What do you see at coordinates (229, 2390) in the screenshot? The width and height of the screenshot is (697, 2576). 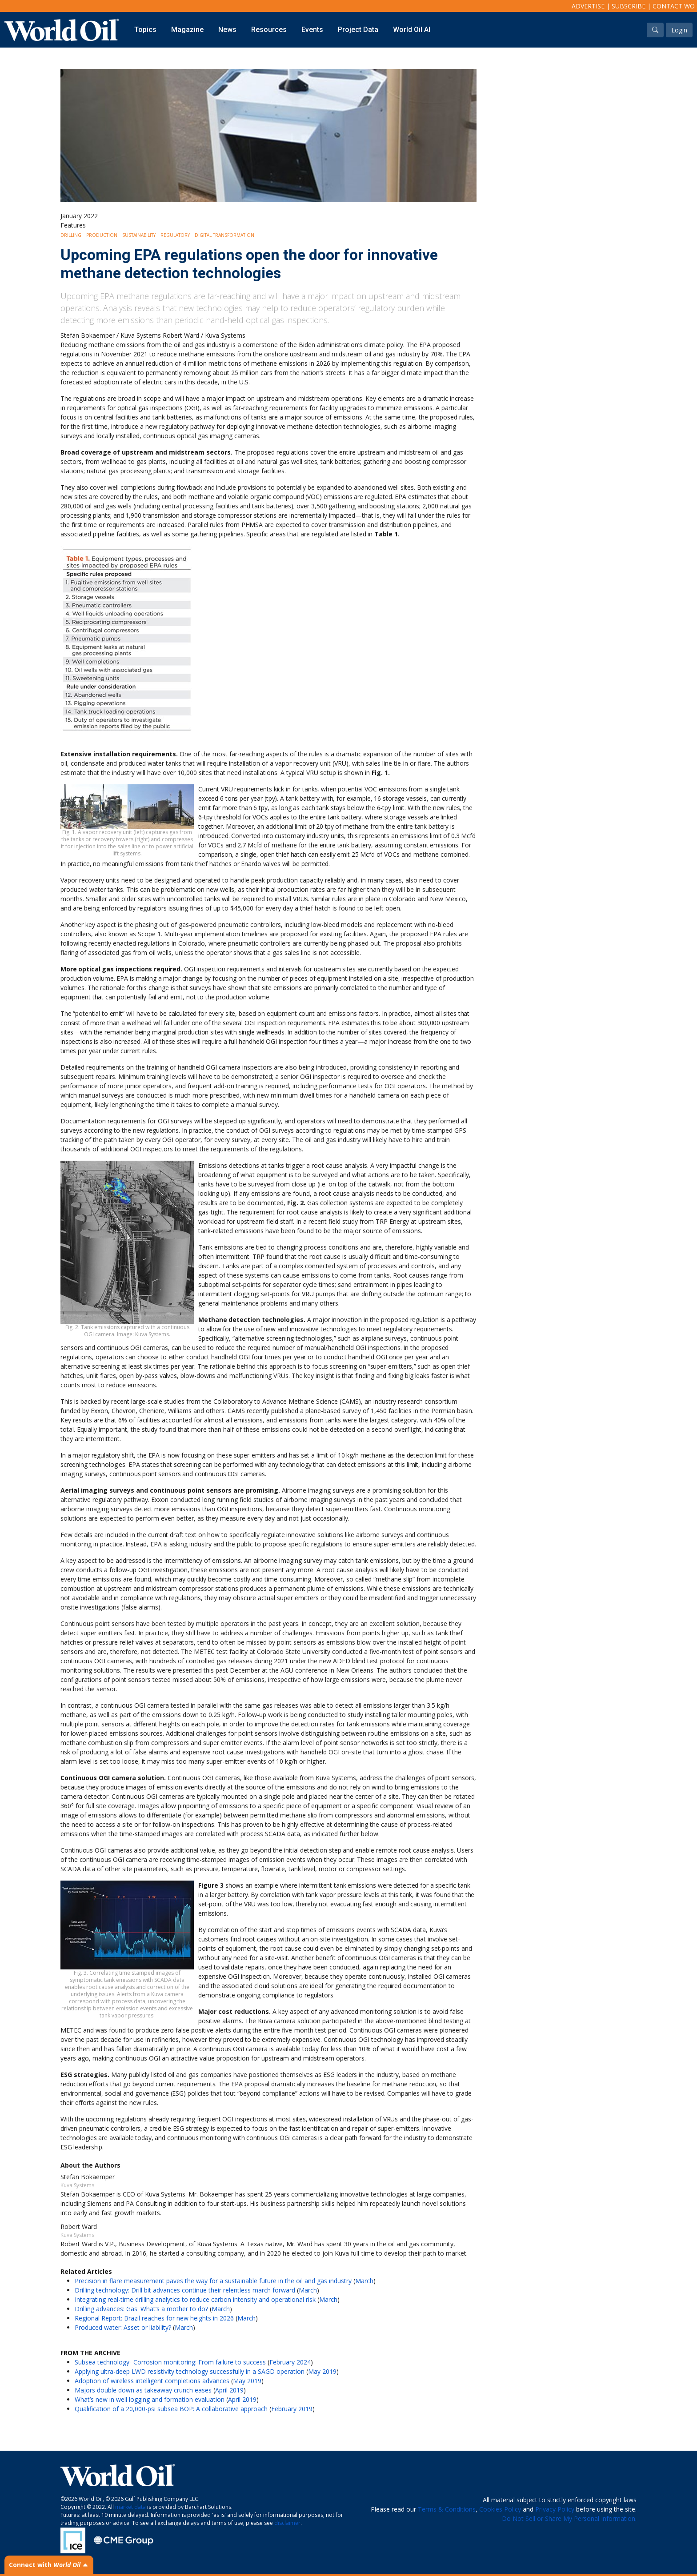 I see `April 2019` at bounding box center [229, 2390].